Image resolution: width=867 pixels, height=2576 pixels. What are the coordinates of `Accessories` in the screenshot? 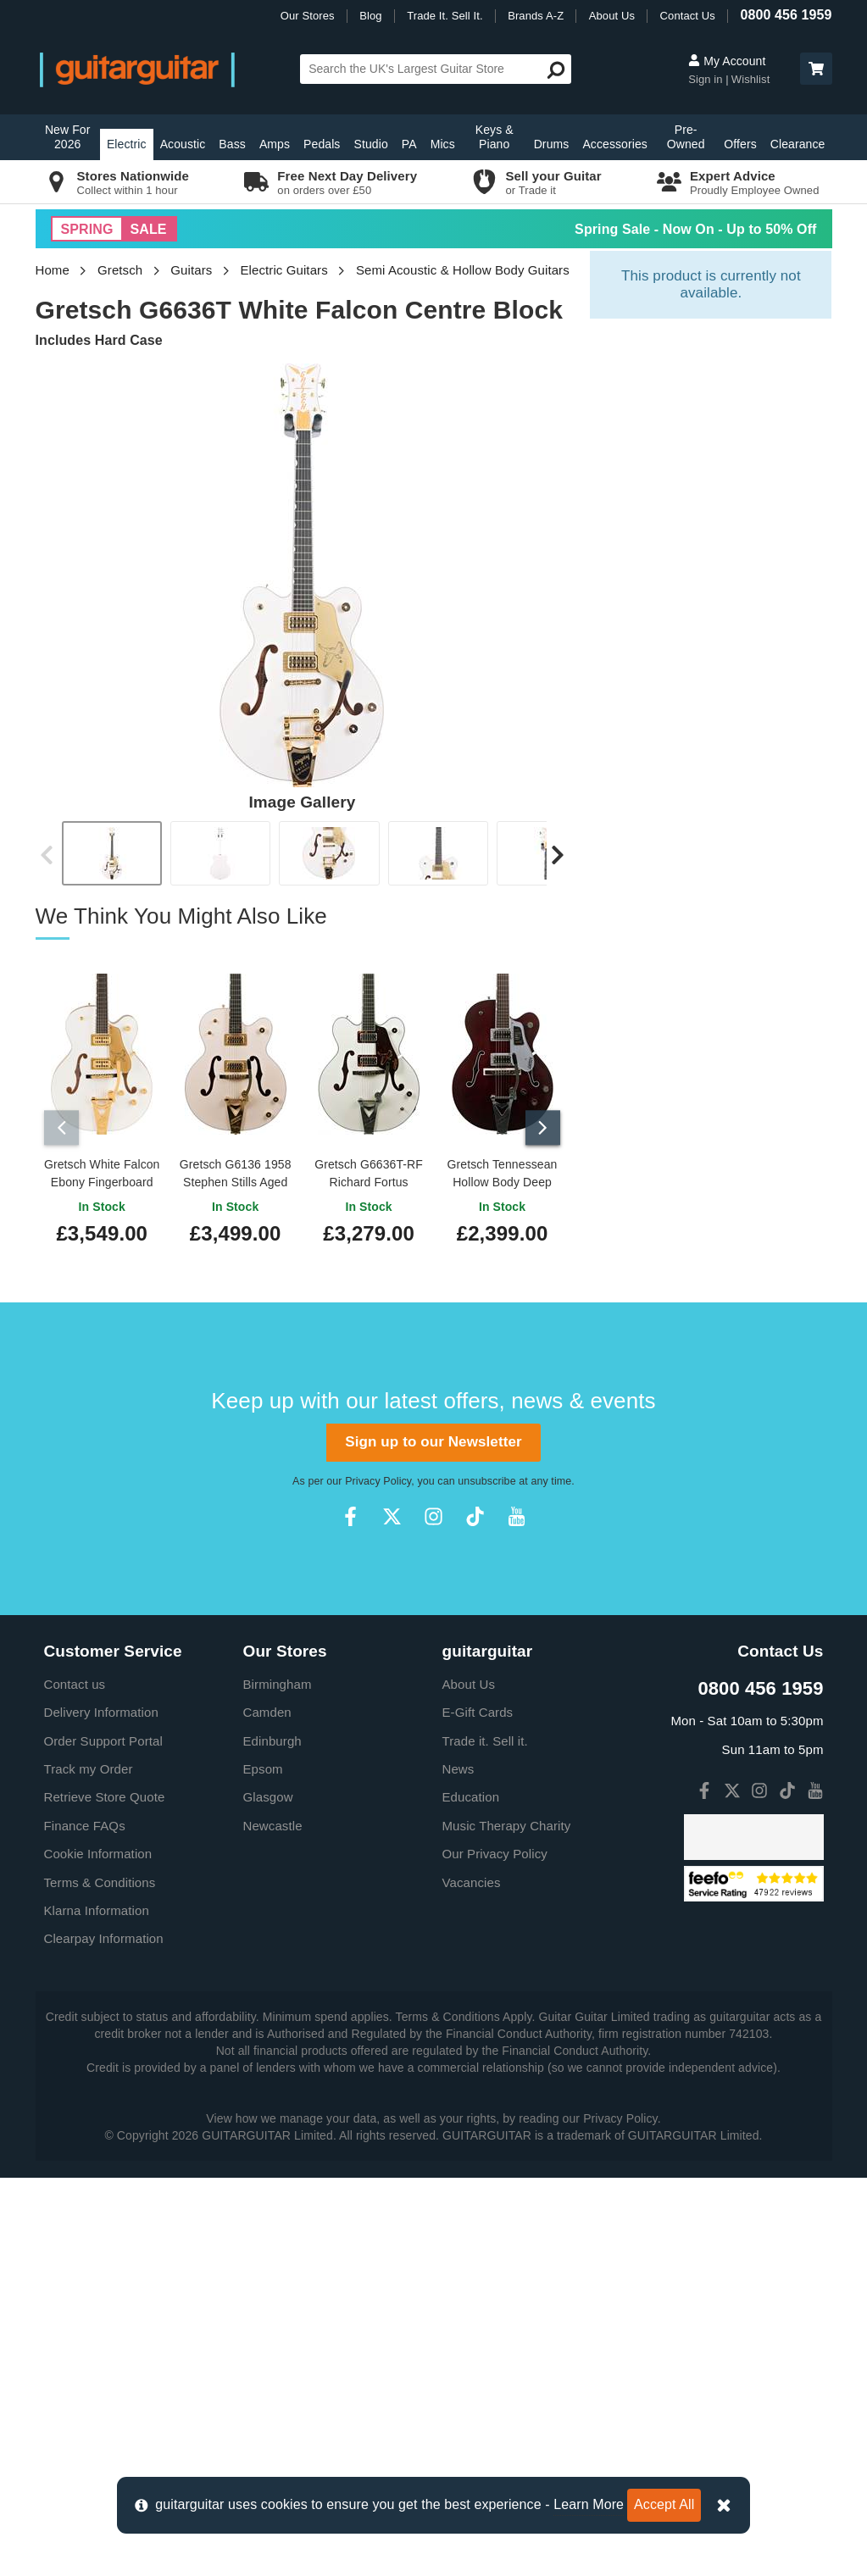 It's located at (614, 144).